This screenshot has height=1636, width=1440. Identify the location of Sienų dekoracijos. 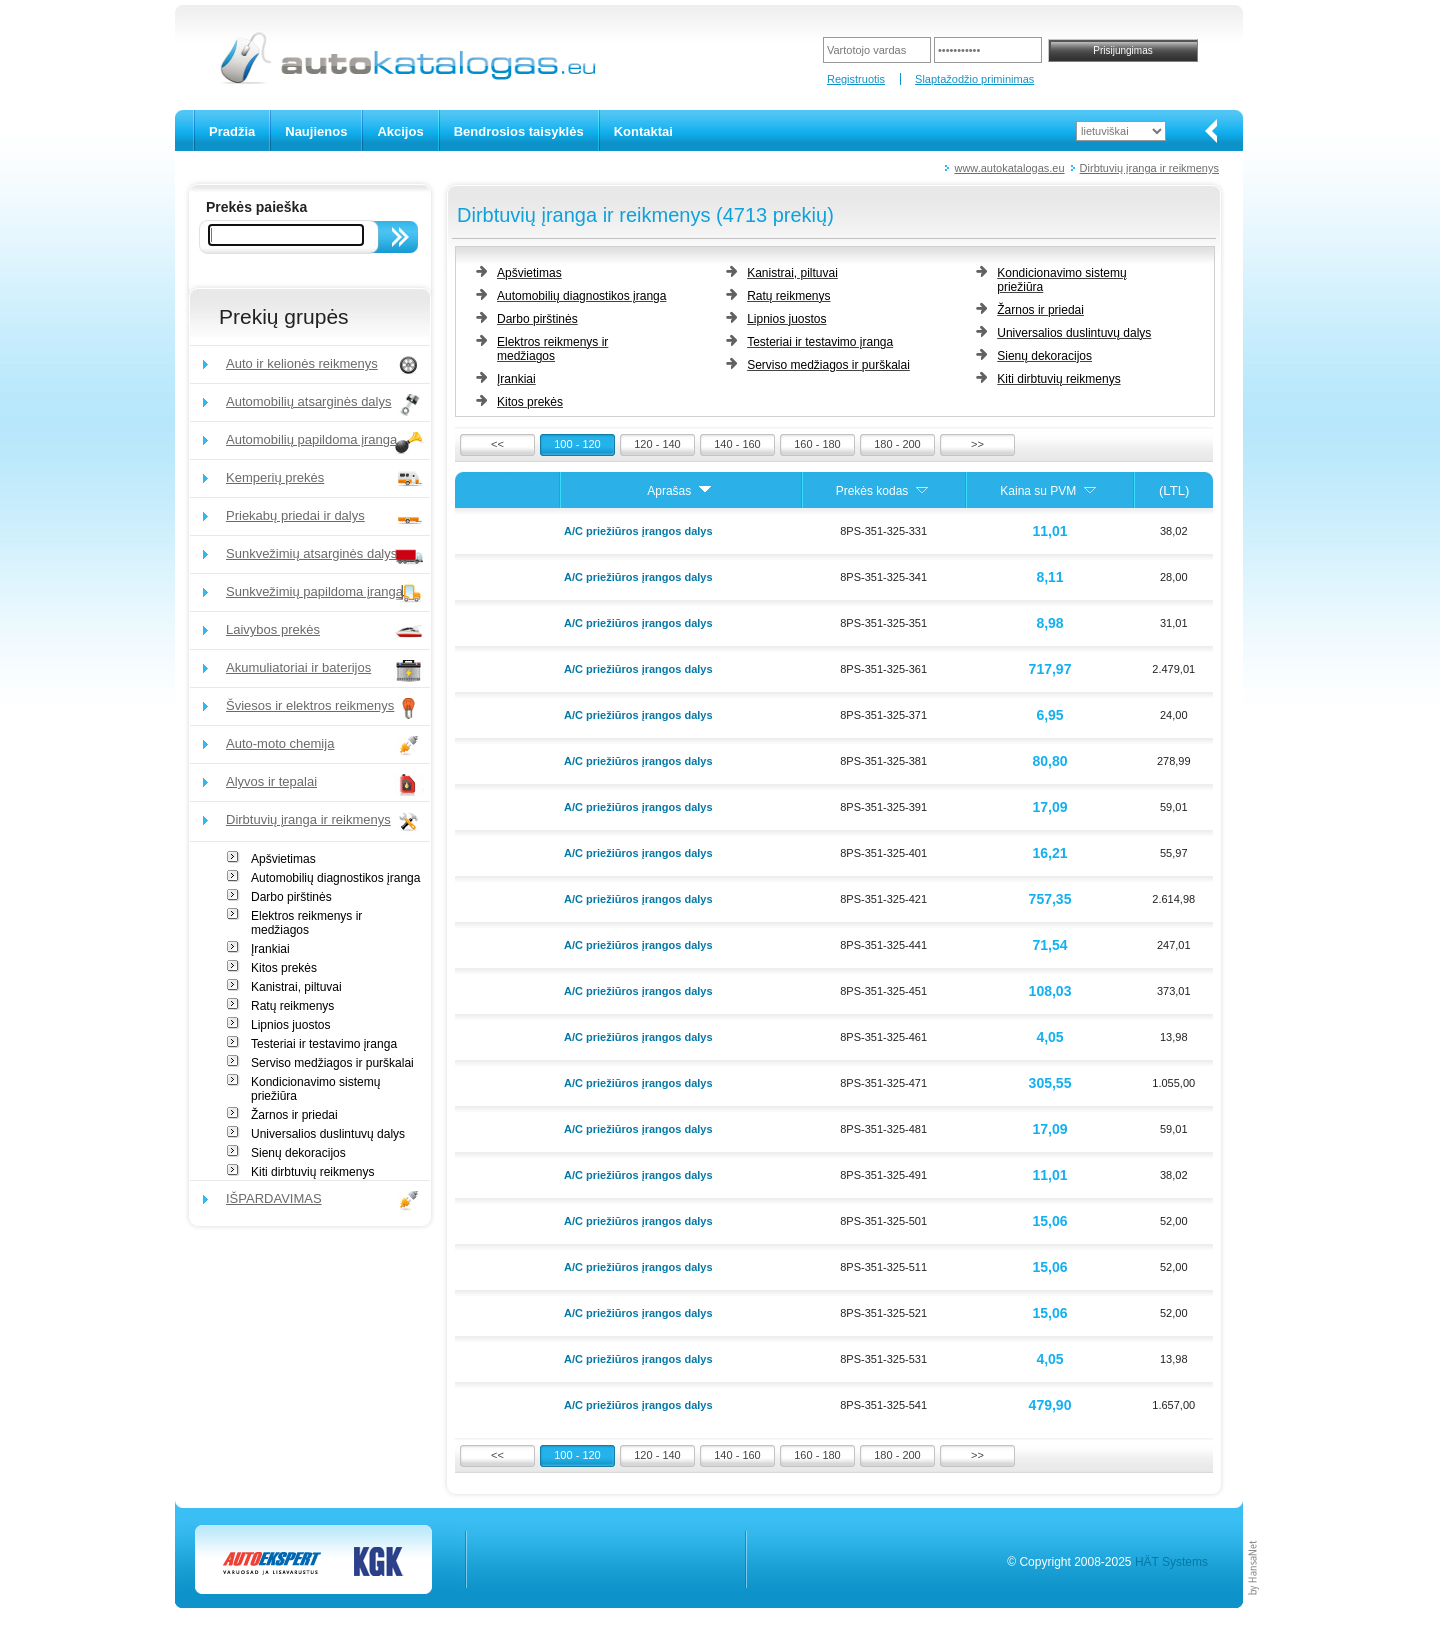
(298, 1153).